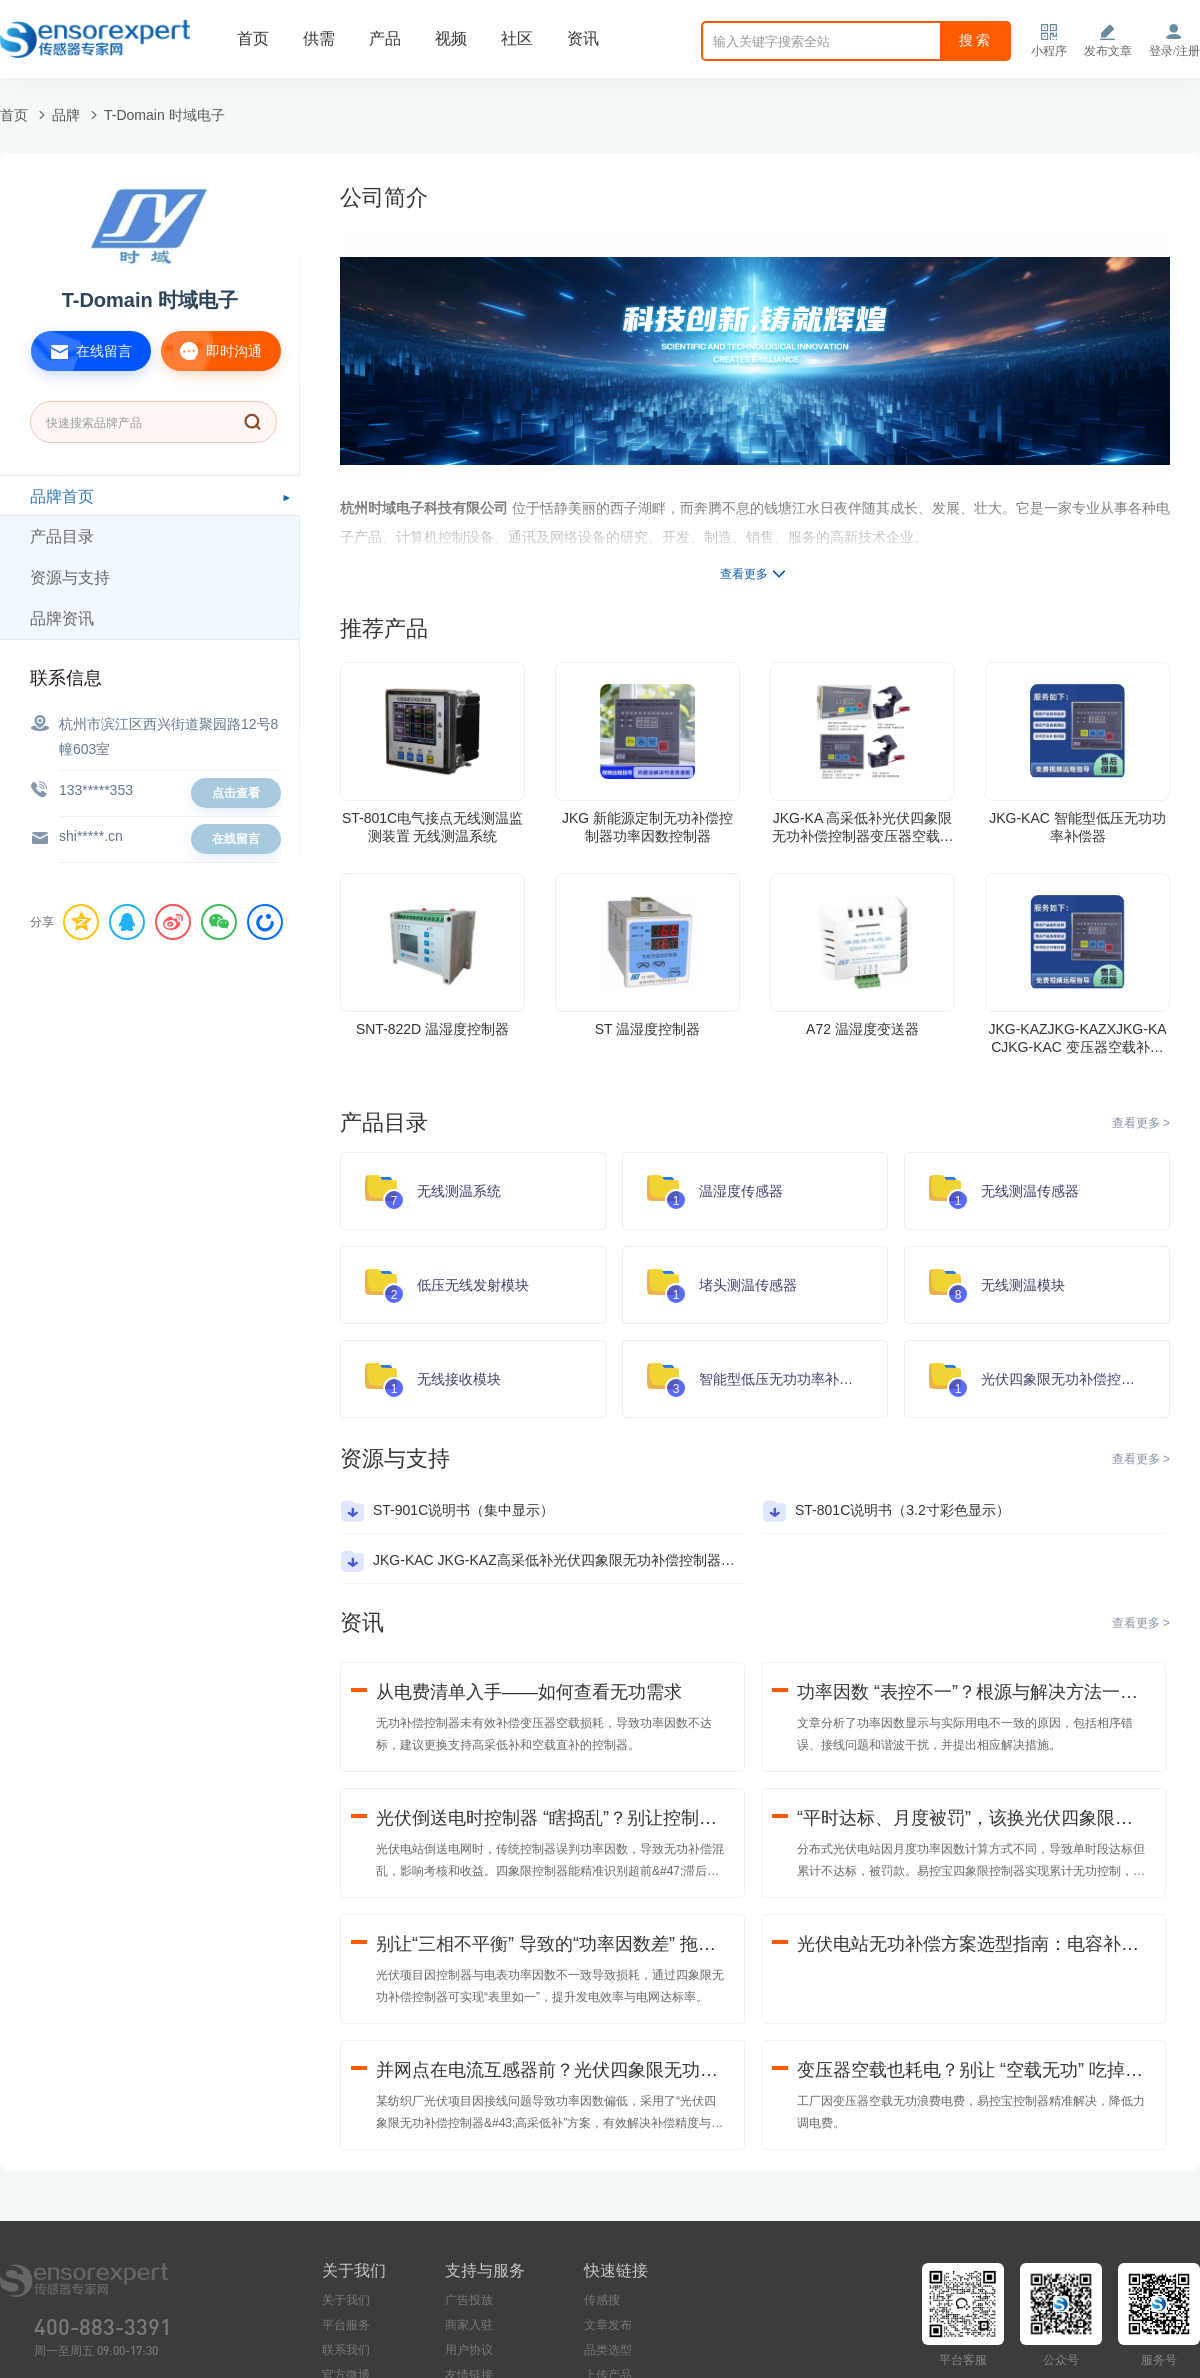 This screenshot has width=1200, height=2378. Describe the element at coordinates (469, 2350) in the screenshot. I see `用户协议` at that location.